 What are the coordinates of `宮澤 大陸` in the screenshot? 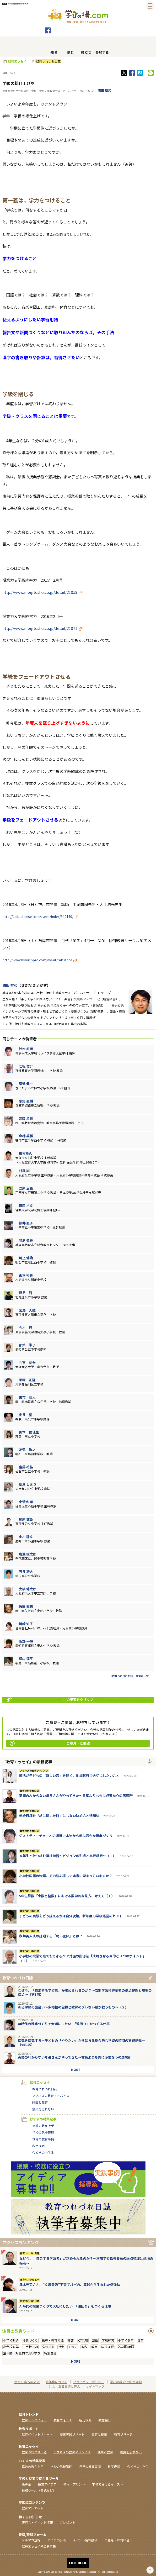 It's located at (27, 1310).